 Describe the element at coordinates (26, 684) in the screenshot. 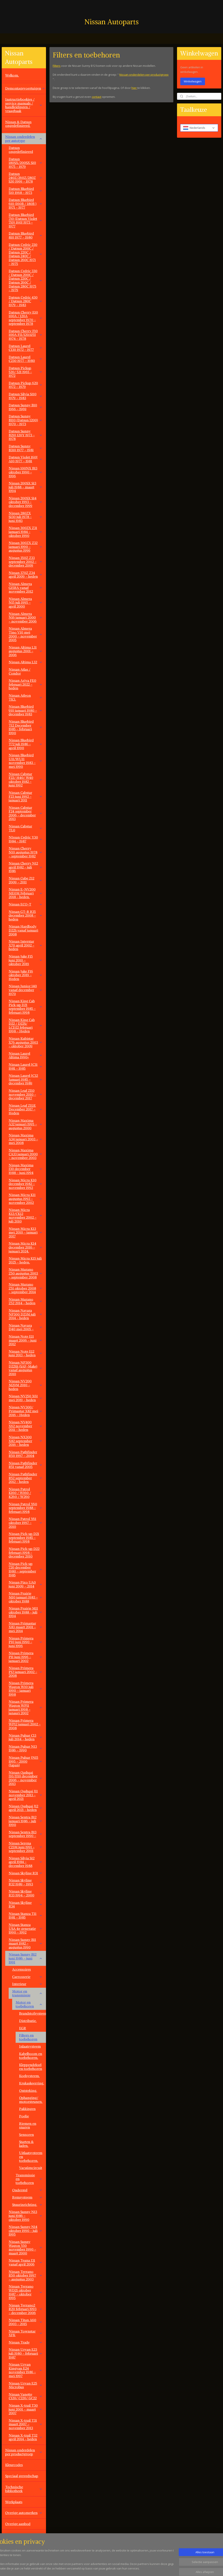

I see `Nissan Ariya FE0 februari 2022 - heden` at that location.